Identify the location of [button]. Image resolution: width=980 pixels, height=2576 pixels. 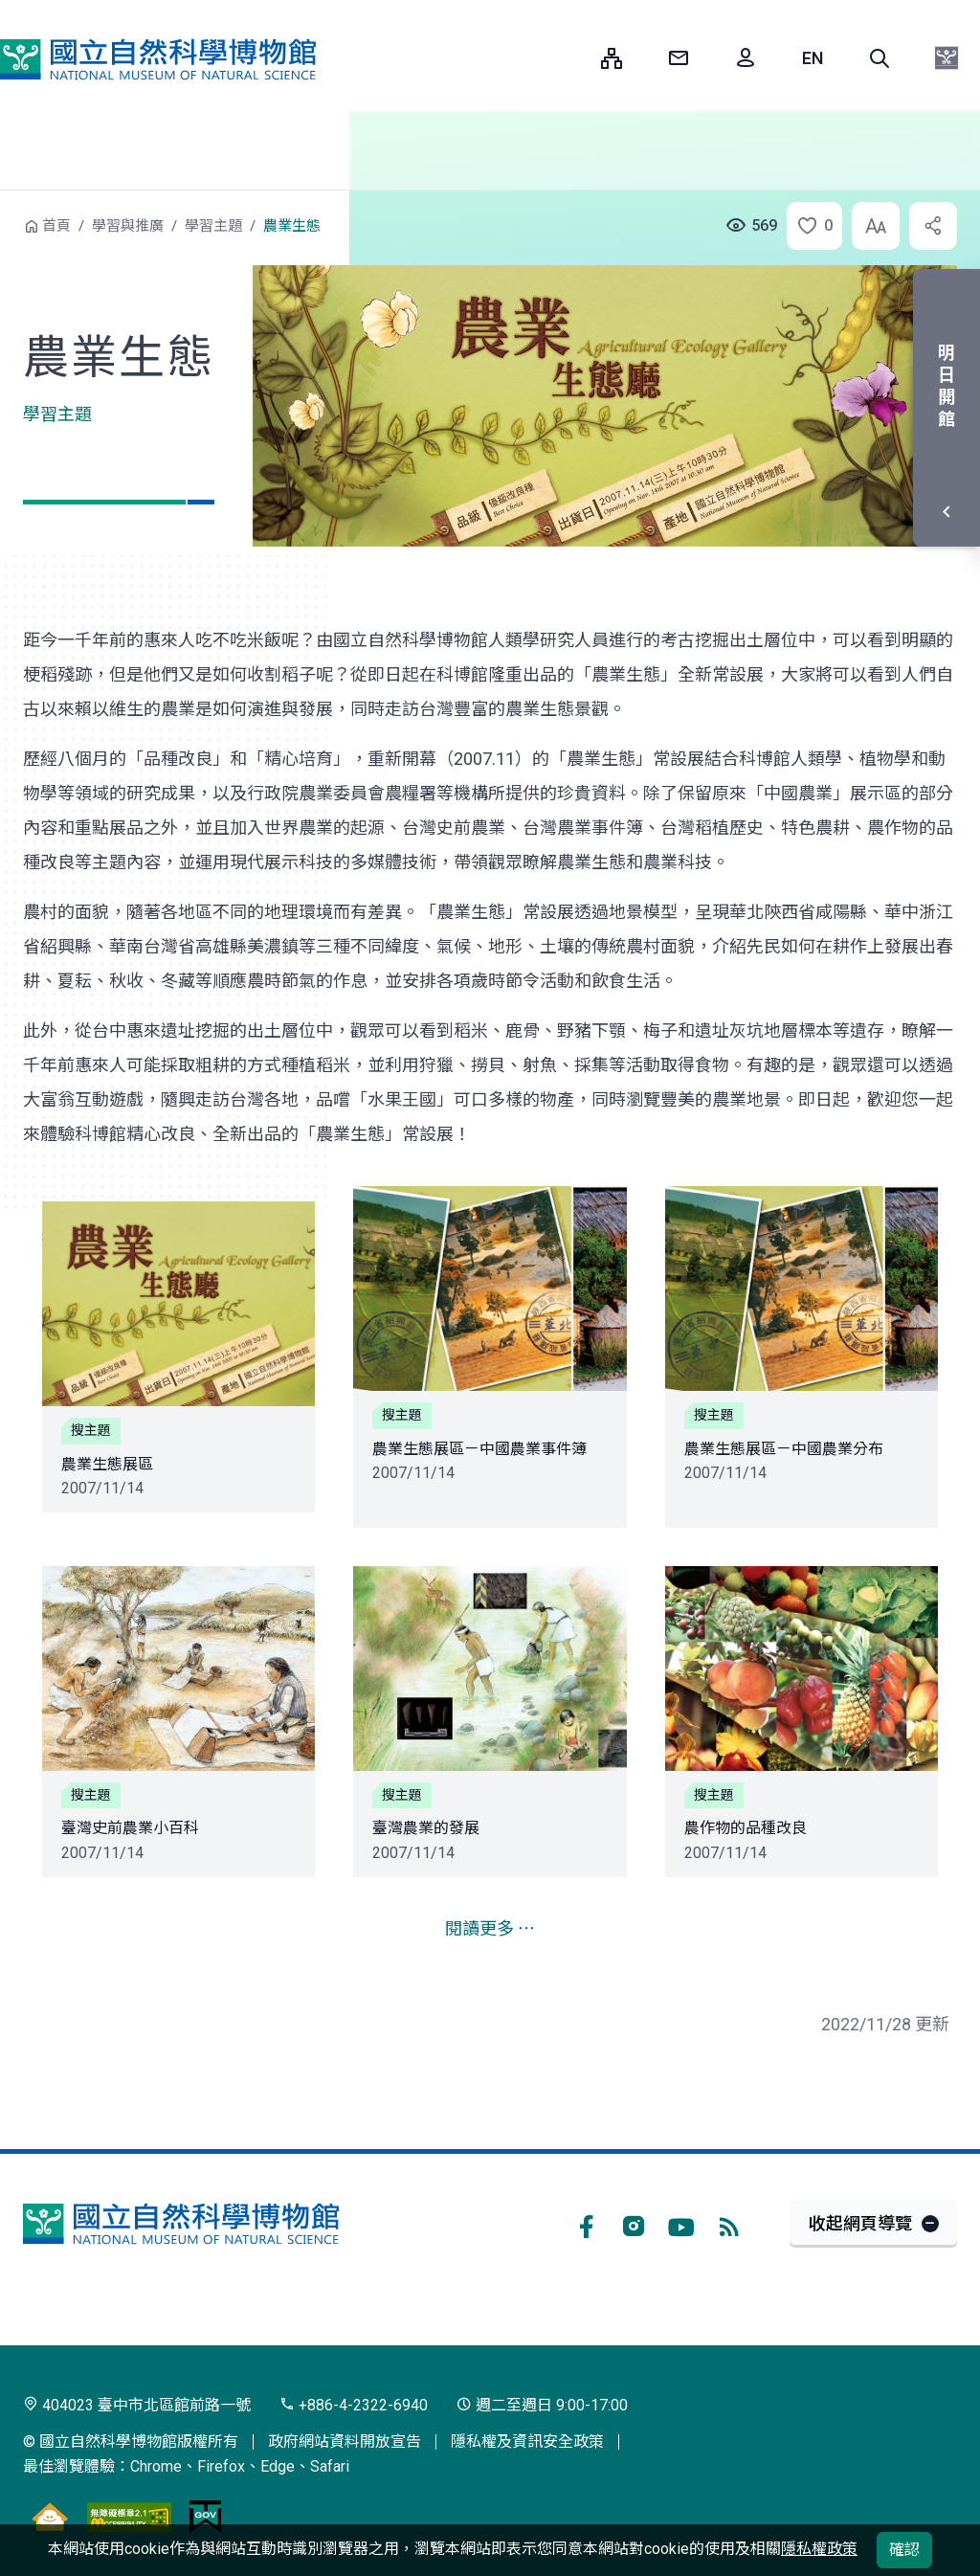
(879, 58).